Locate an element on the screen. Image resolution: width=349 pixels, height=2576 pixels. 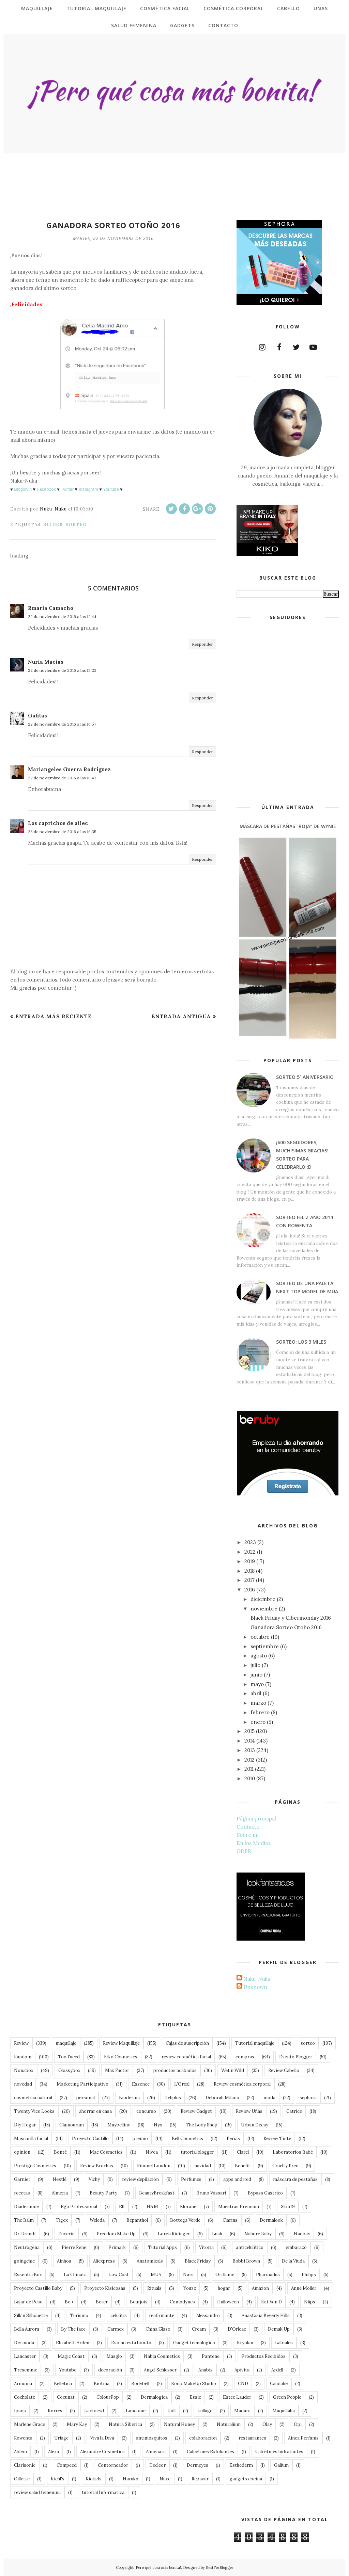
Review Brochas is located at coordinates (96, 2166).